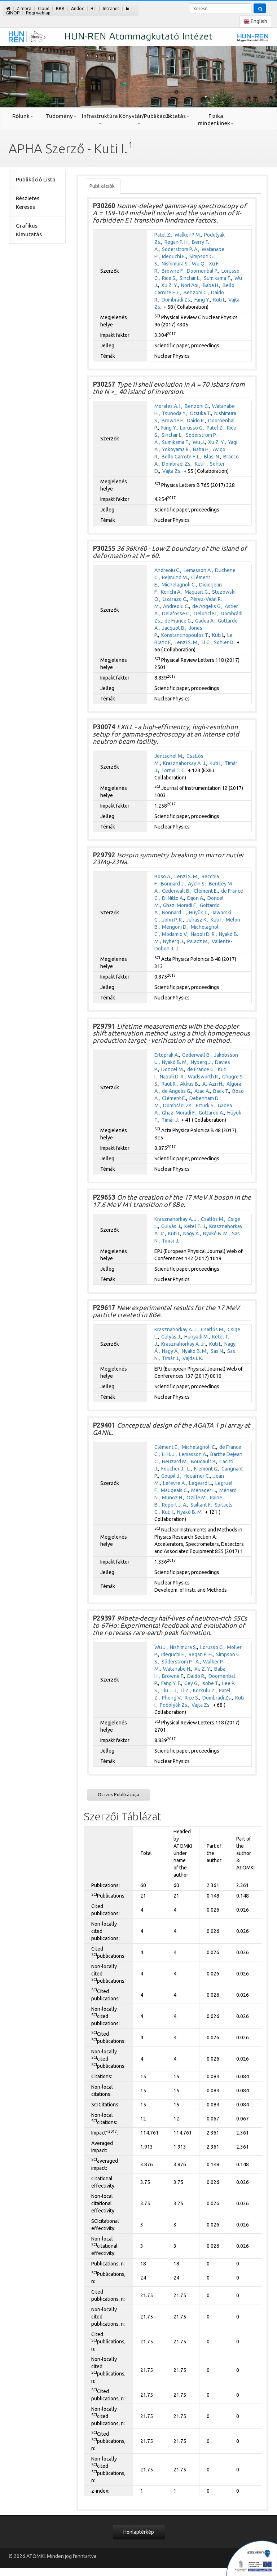 The height and width of the screenshot is (2576, 277). I want to click on Részletes Keresés, so click(27, 202).